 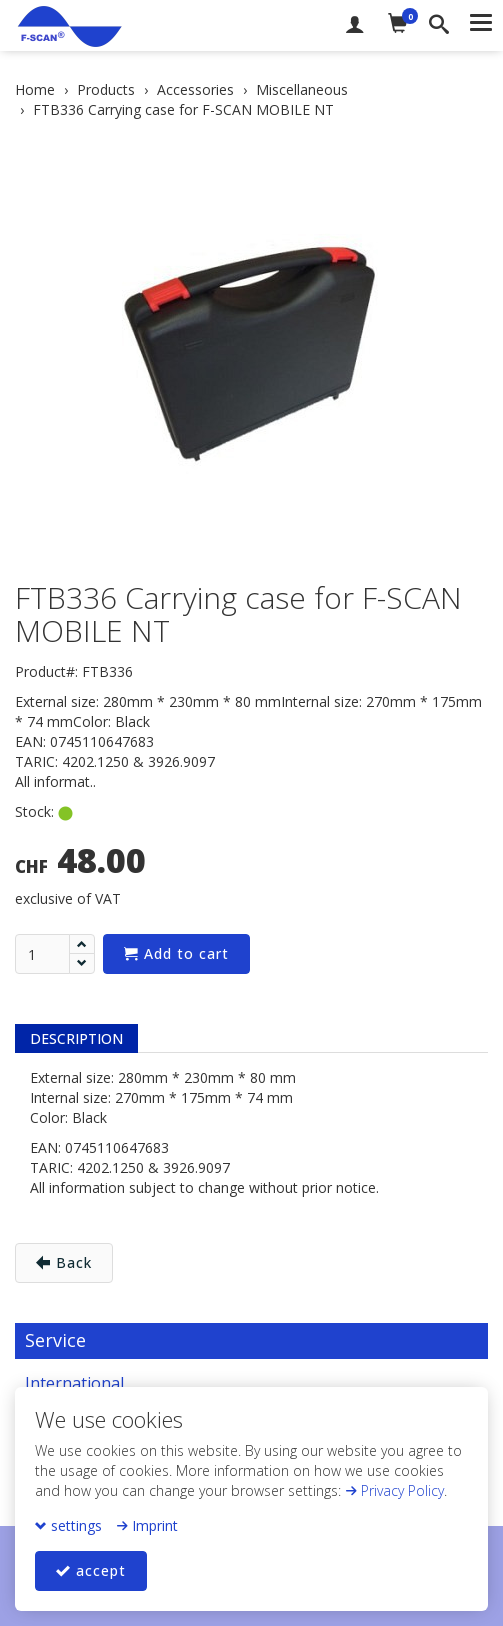 I want to click on Description, so click(x=76, y=1038).